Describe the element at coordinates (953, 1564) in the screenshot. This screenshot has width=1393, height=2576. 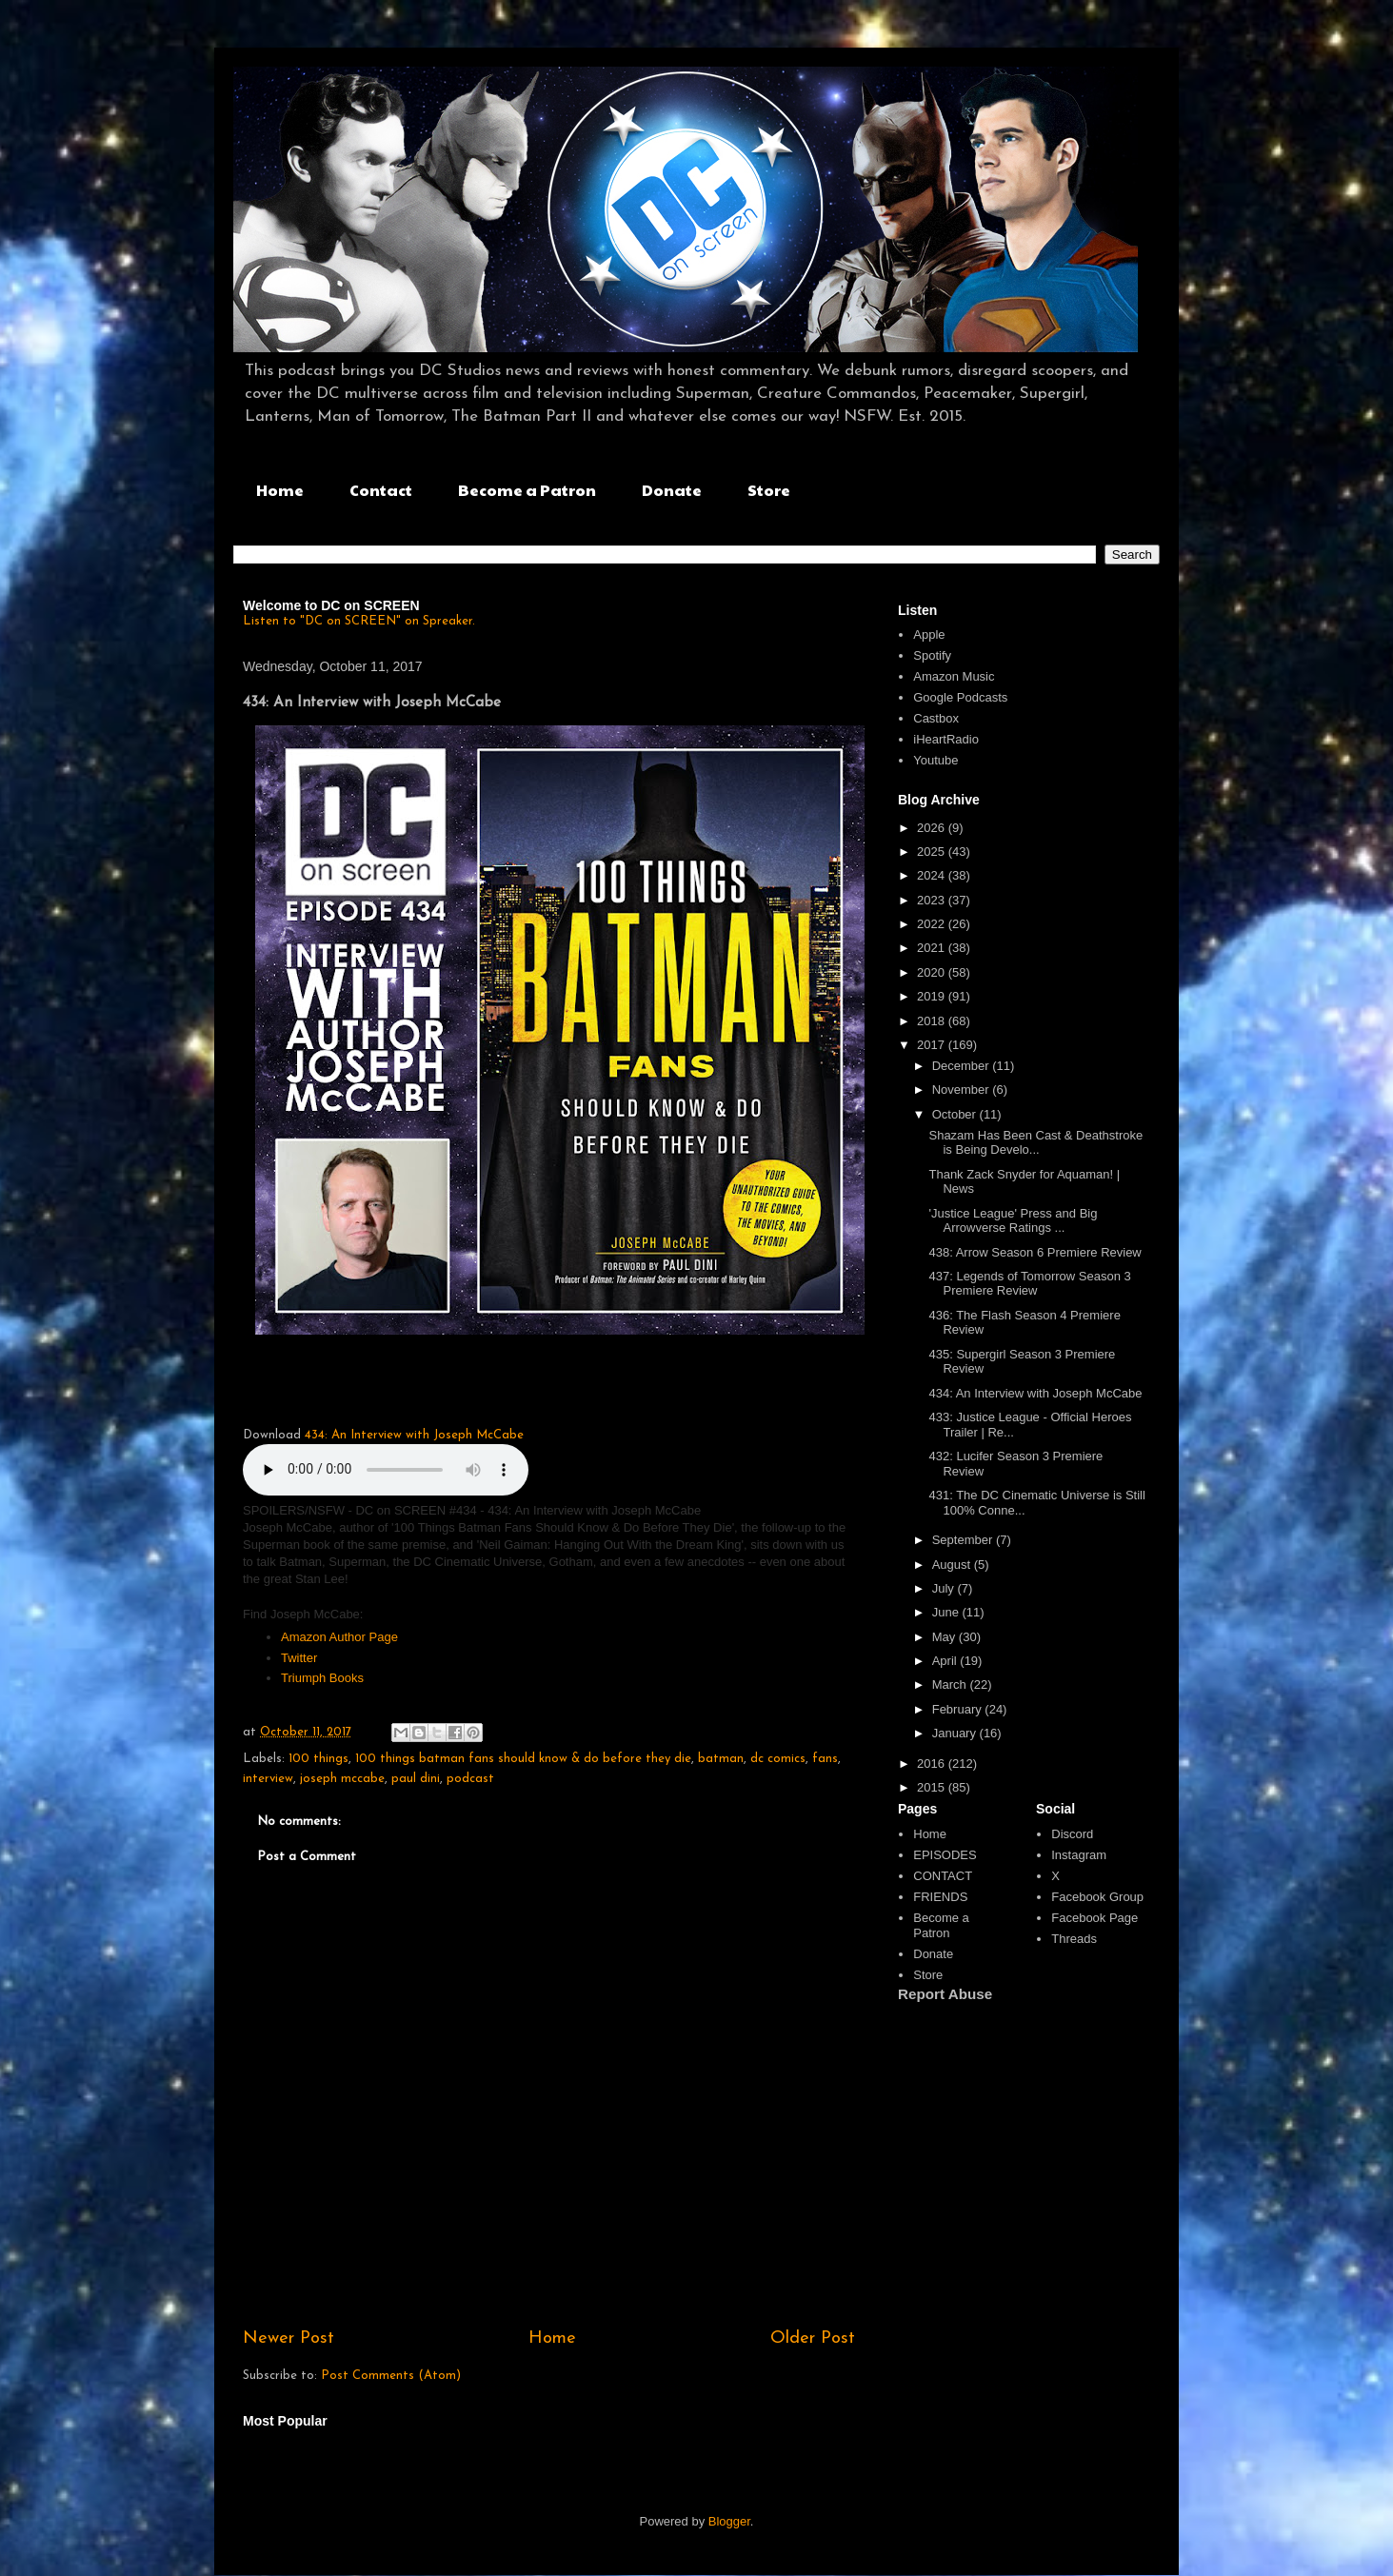
I see `August` at that location.